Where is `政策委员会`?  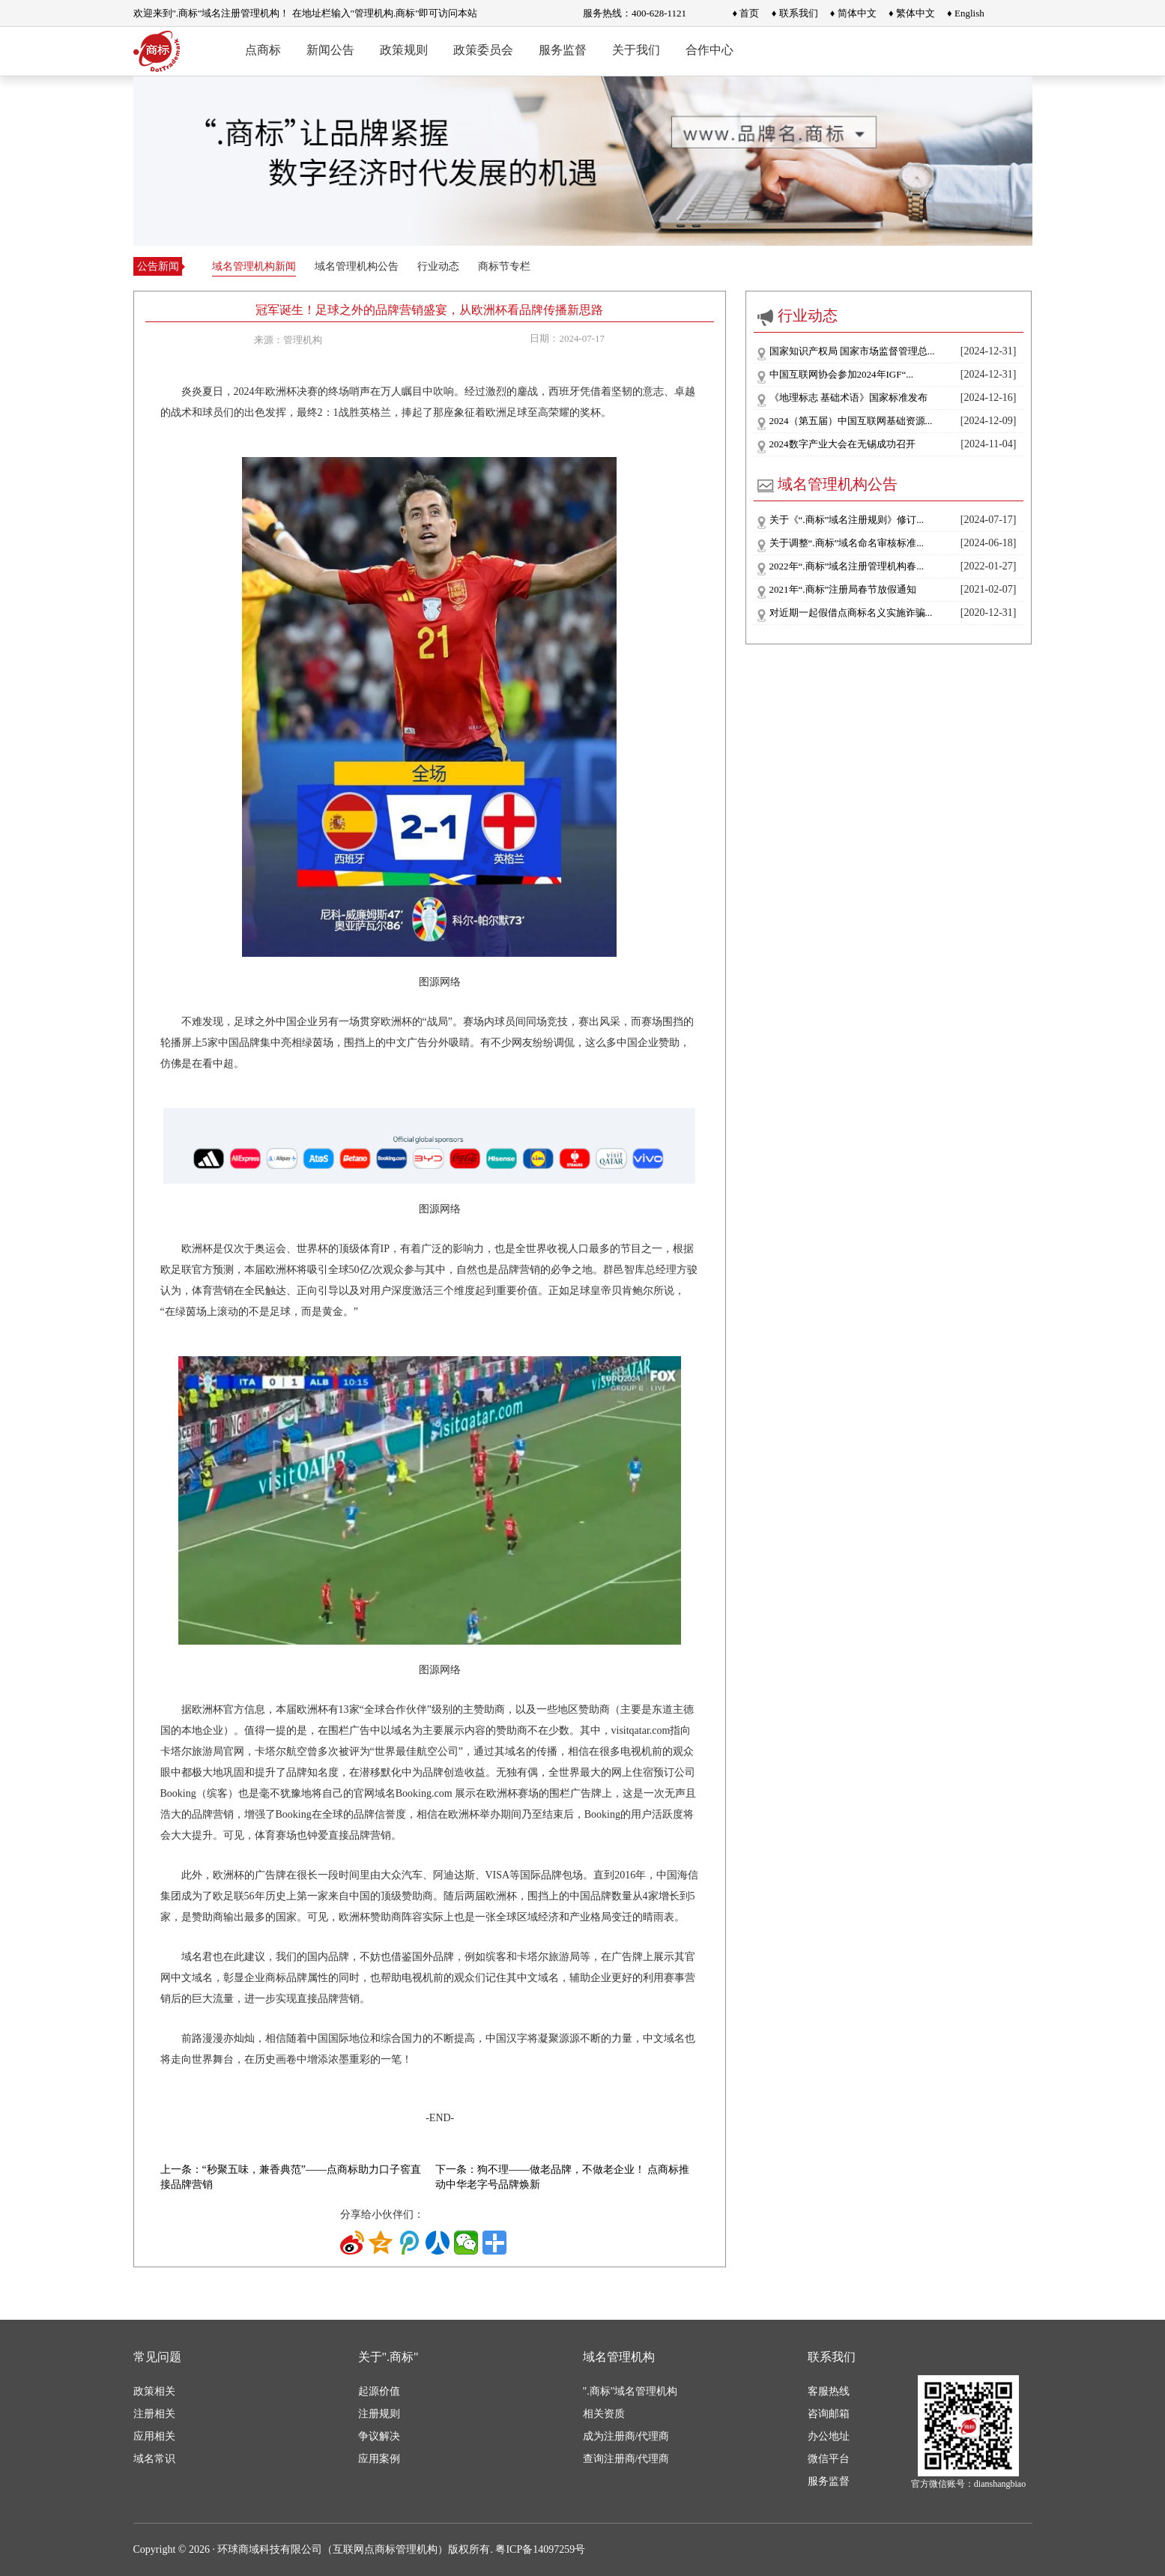 政策委员会 is located at coordinates (483, 49).